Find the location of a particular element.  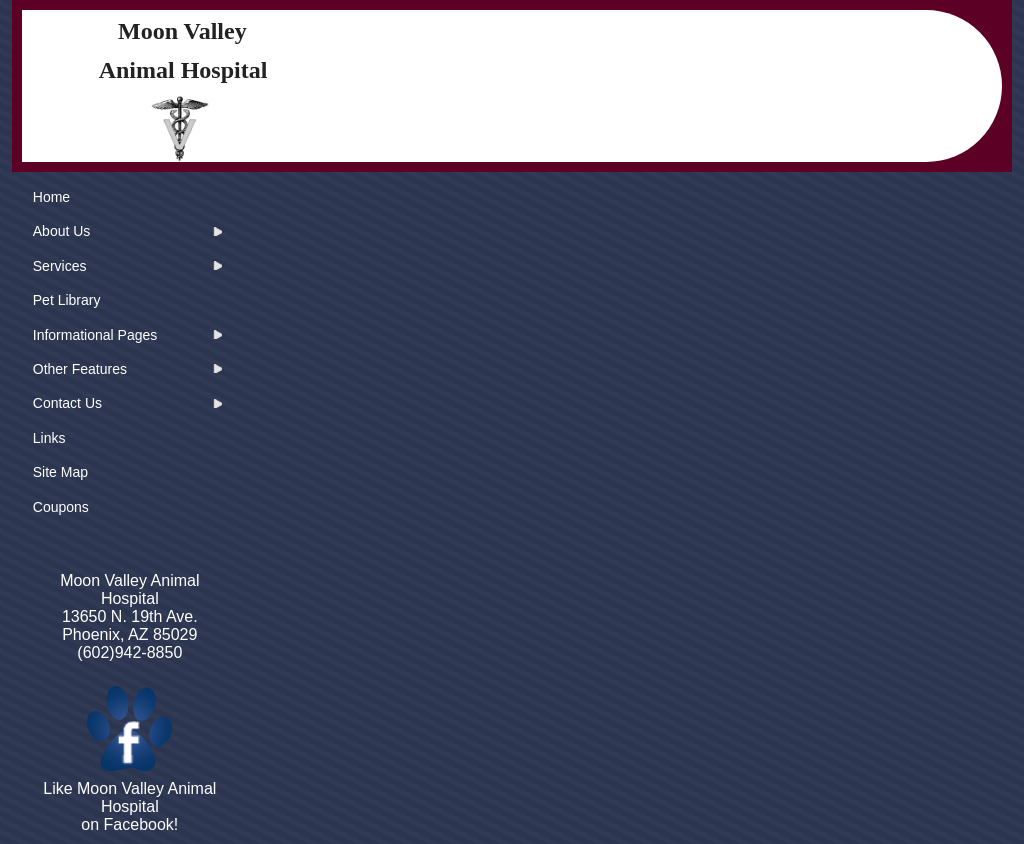

Services is located at coordinates (60, 266).